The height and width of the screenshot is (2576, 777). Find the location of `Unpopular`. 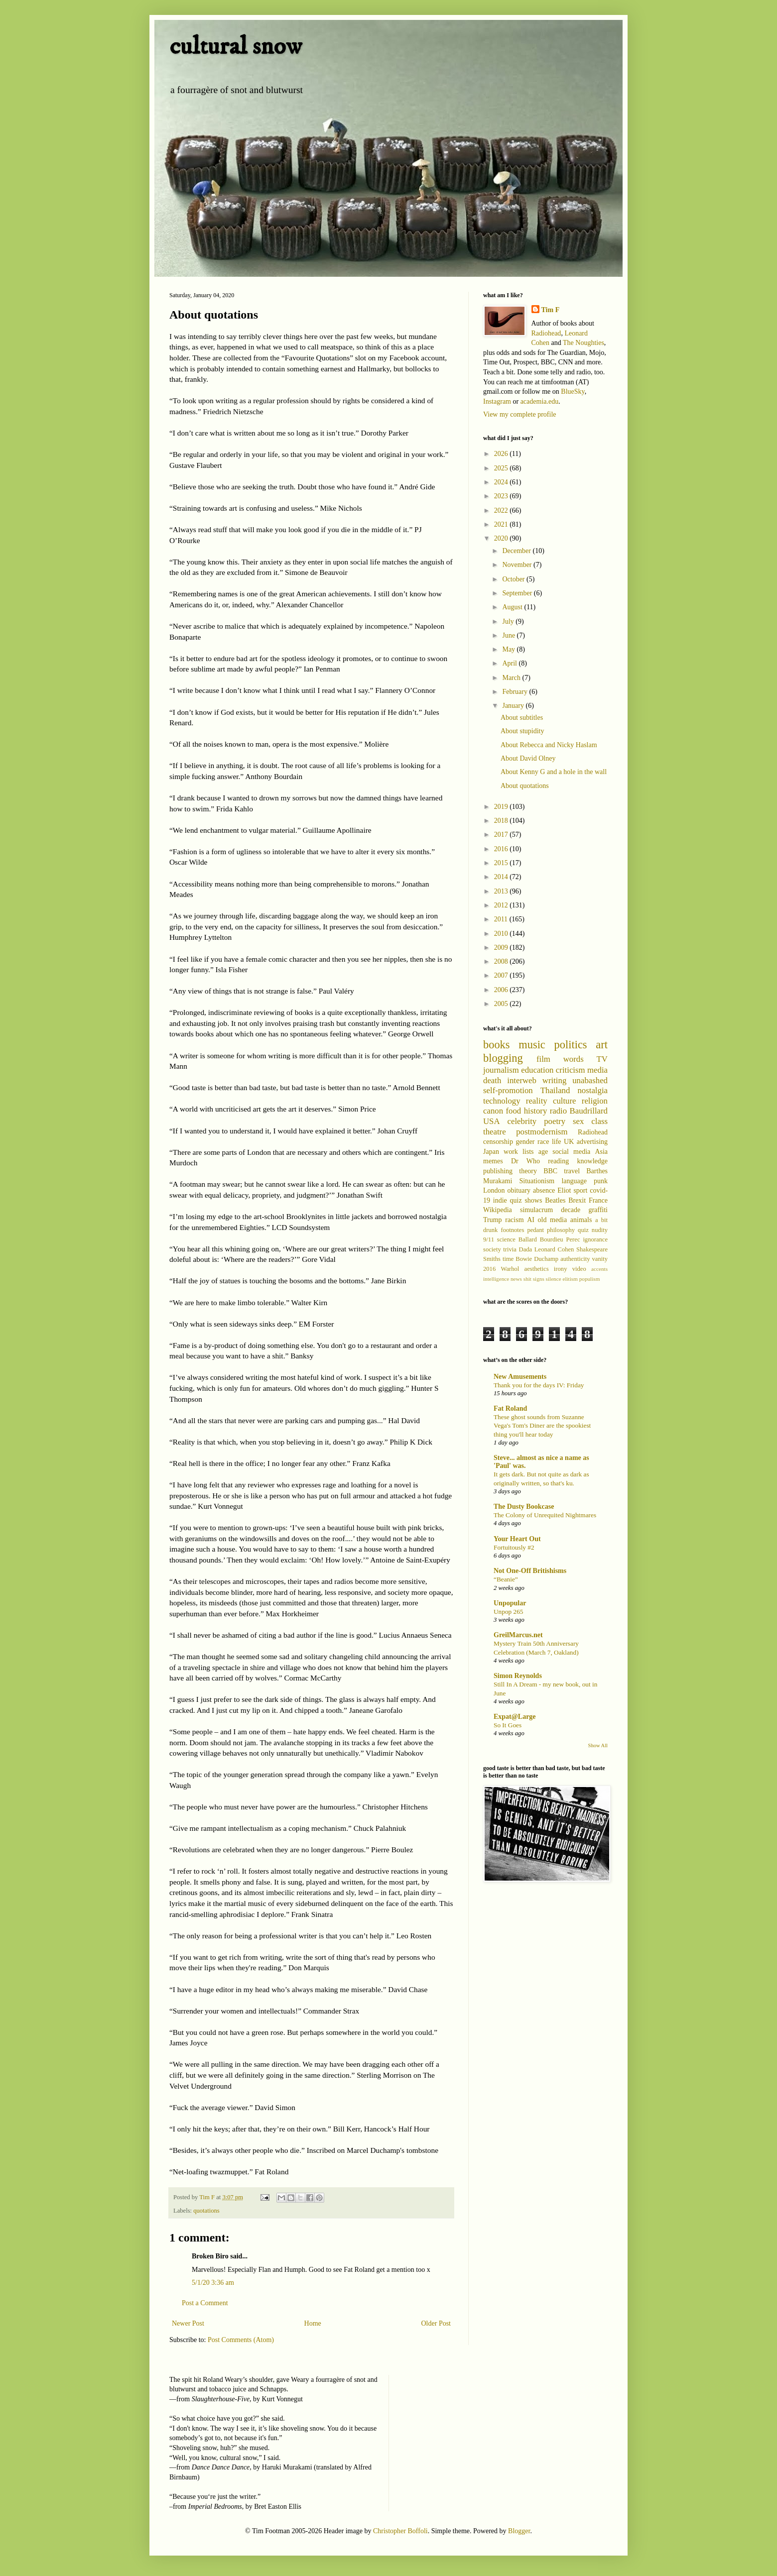

Unpopular is located at coordinates (510, 1603).